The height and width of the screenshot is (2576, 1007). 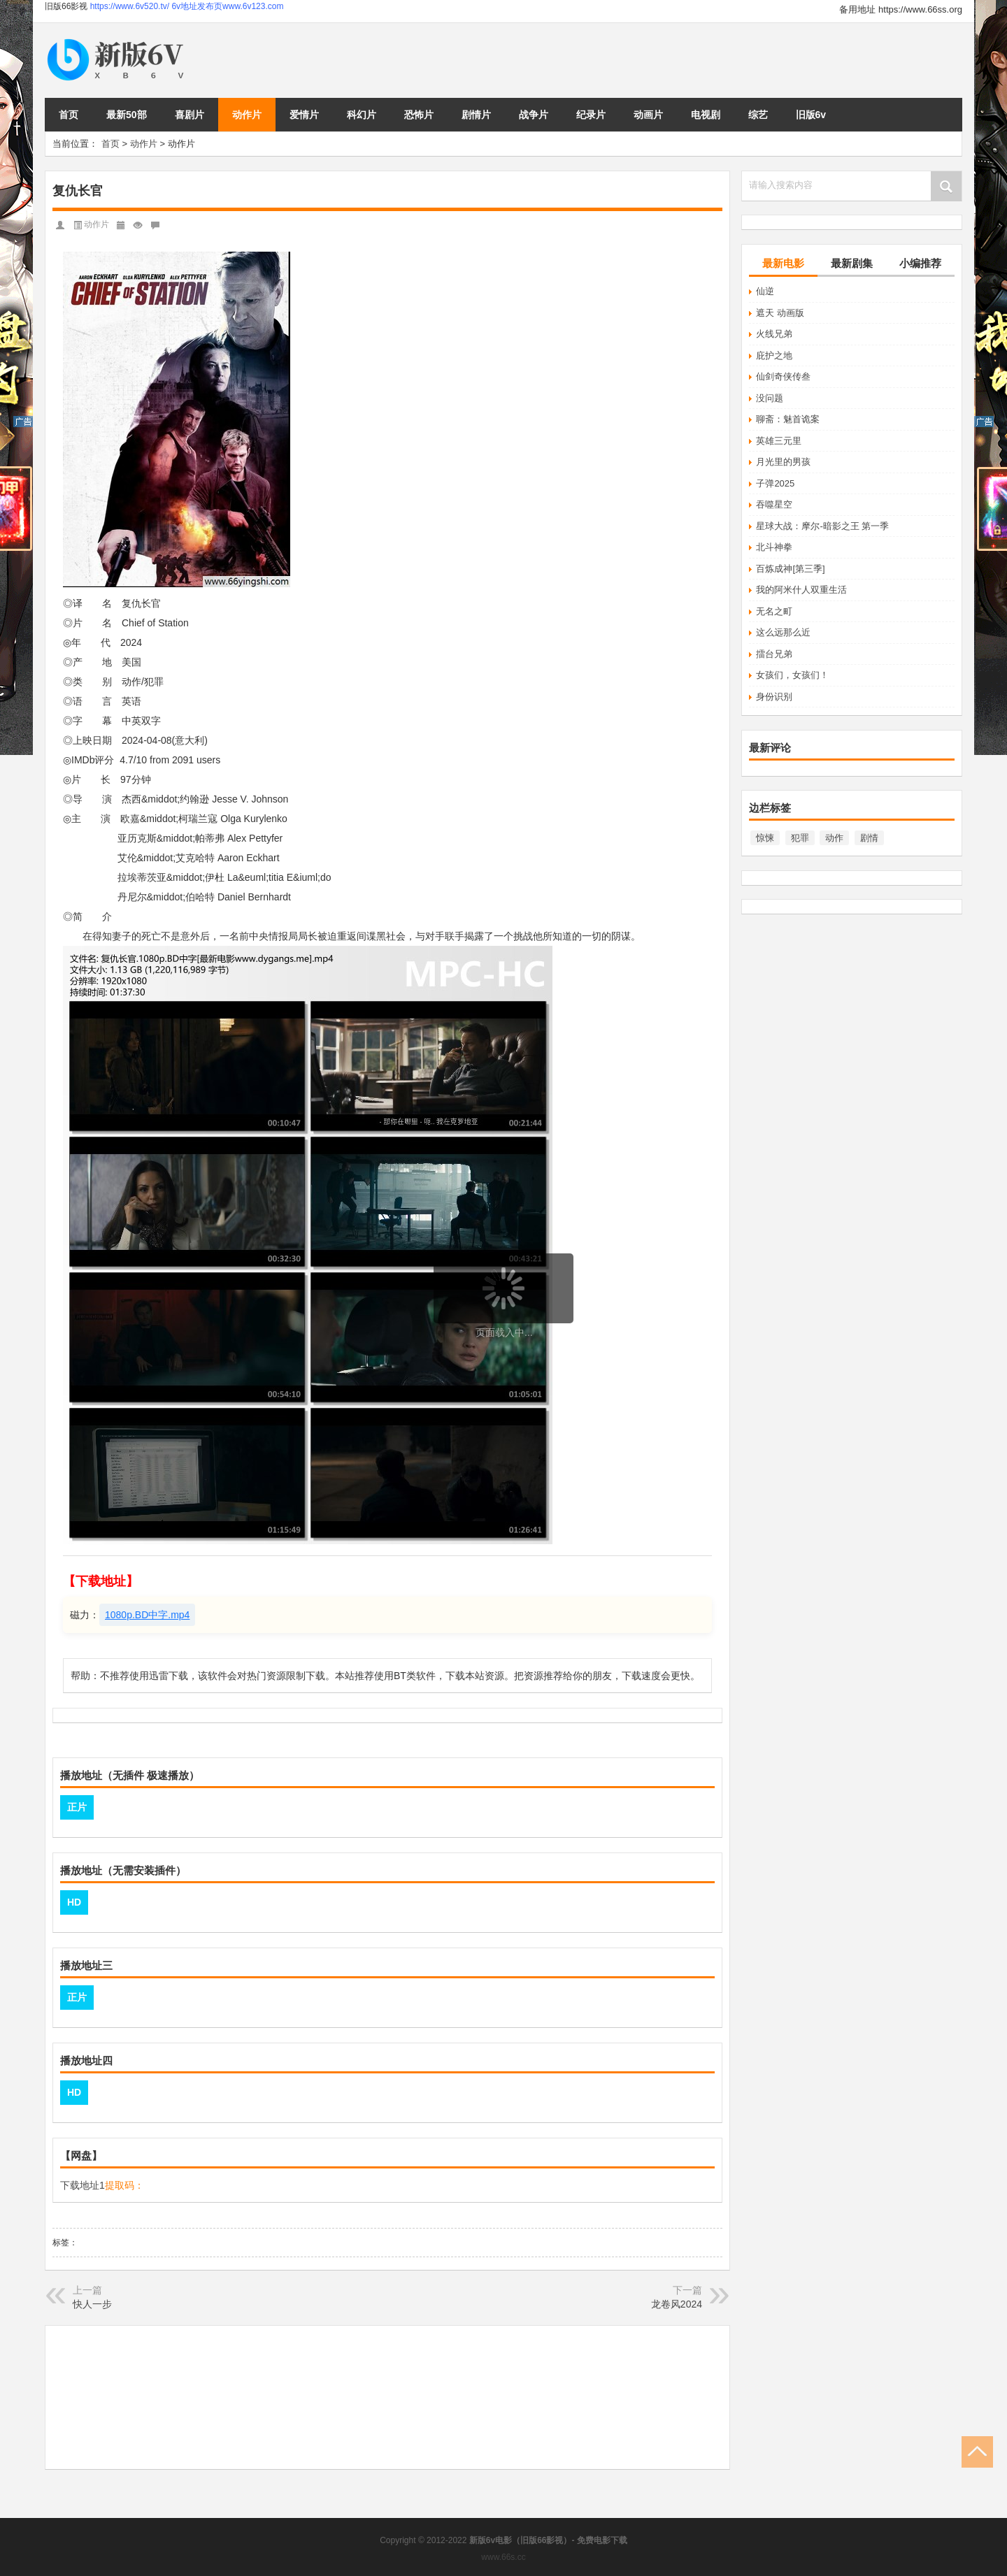 I want to click on 科幻片, so click(x=361, y=114).